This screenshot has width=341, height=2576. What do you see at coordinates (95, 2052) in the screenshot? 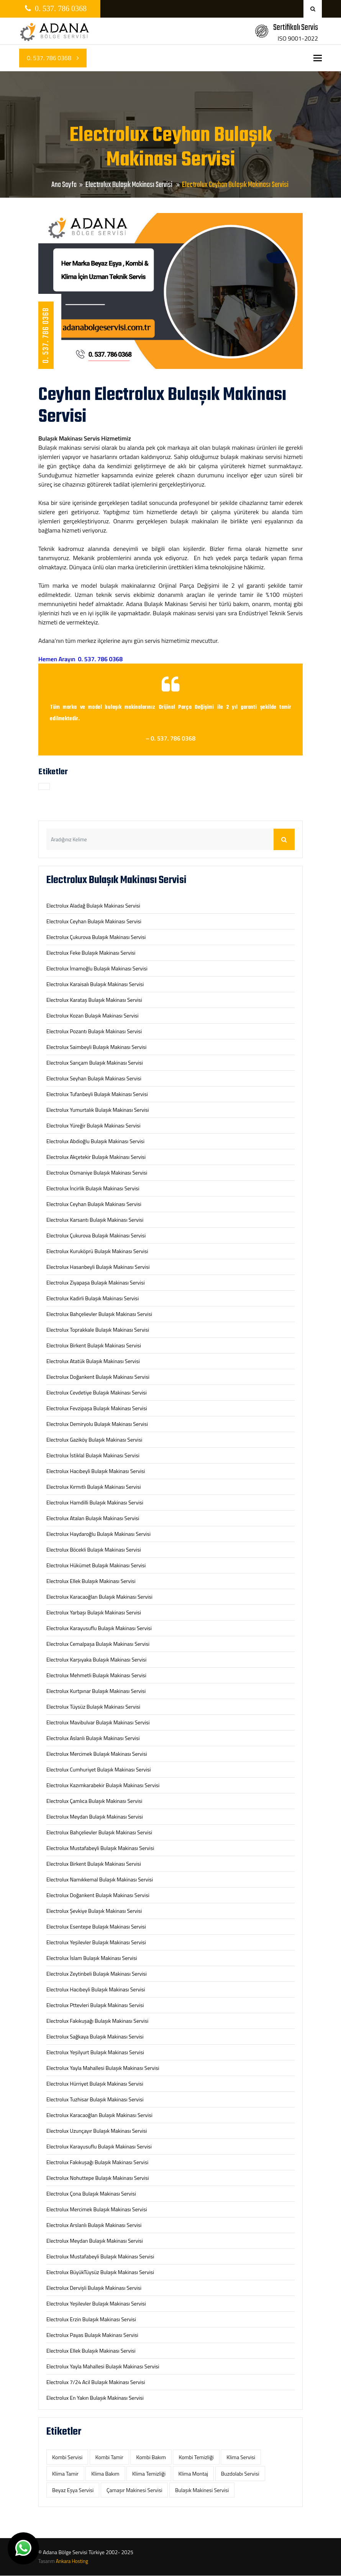
I see `Electrolux Yeşilyurt Bulaşık Makinası Servisi` at bounding box center [95, 2052].